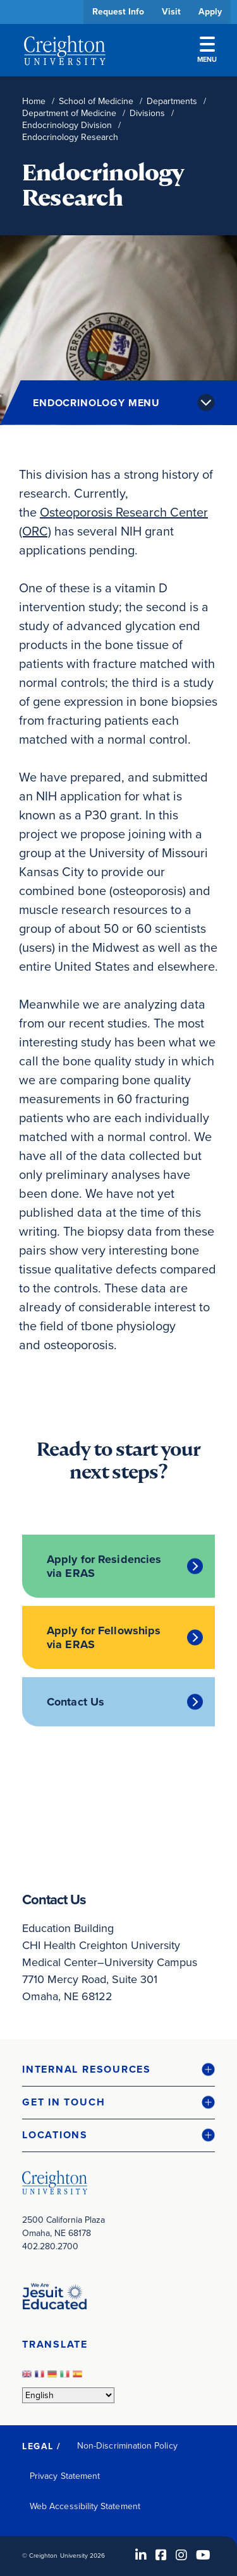 Image resolution: width=237 pixels, height=2576 pixels. I want to click on Department of Medicine, so click(69, 113).